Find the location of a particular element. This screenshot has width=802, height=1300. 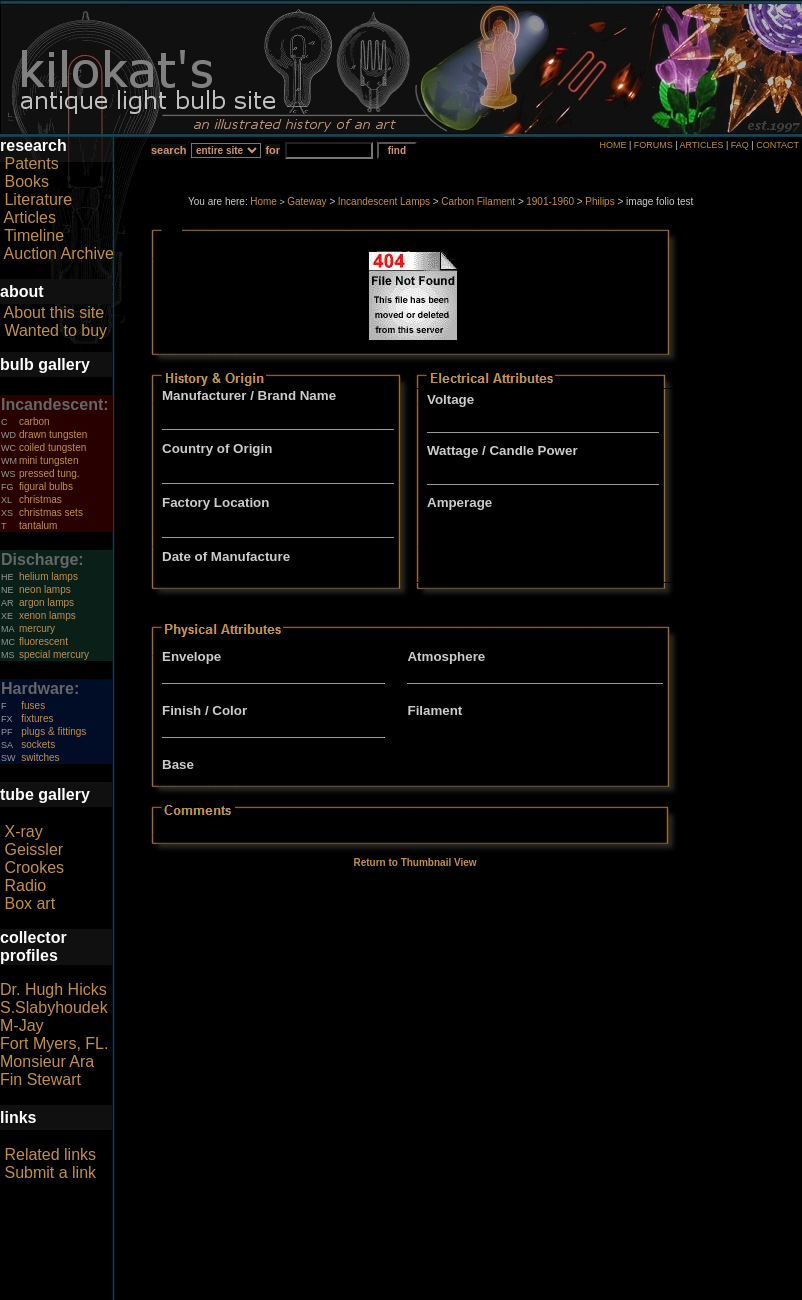

Articles is located at coordinates (30, 217).